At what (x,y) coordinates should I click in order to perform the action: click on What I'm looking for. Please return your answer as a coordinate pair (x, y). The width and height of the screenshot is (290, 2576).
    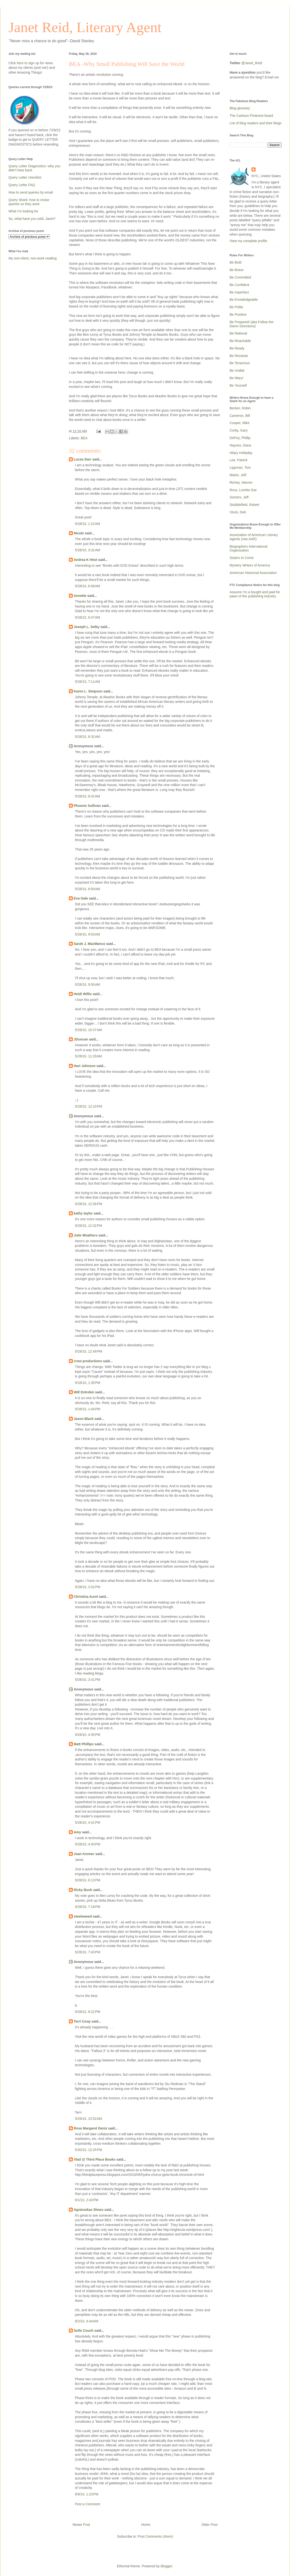
    Looking at the image, I should click on (23, 211).